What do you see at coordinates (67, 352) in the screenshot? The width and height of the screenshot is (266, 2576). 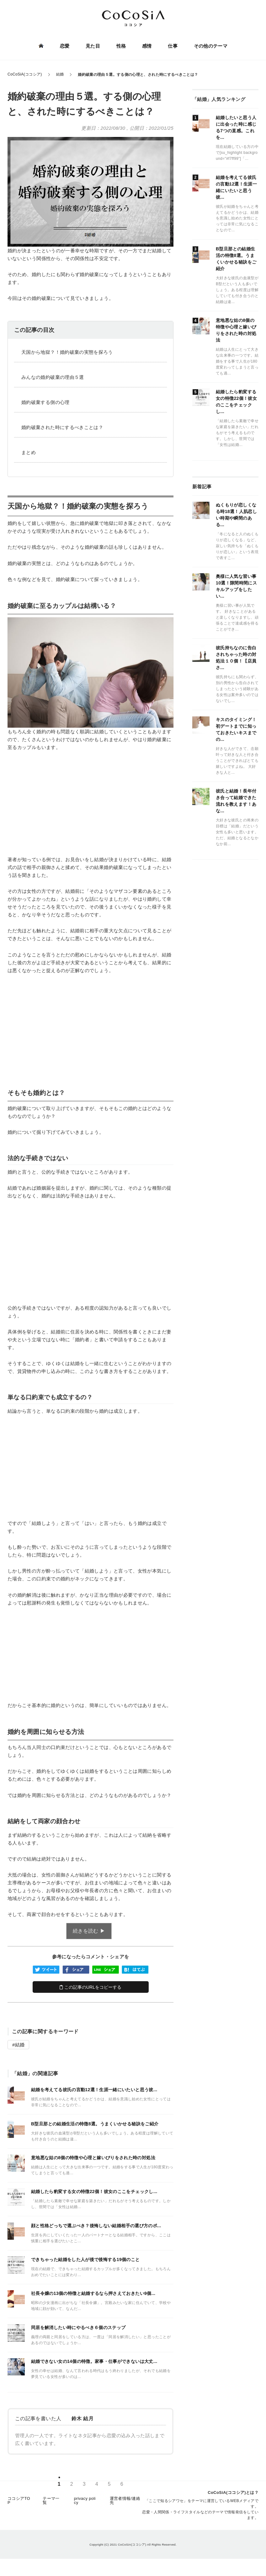 I see `天国から地獄？！婚約破棄の実態を探ろう` at bounding box center [67, 352].